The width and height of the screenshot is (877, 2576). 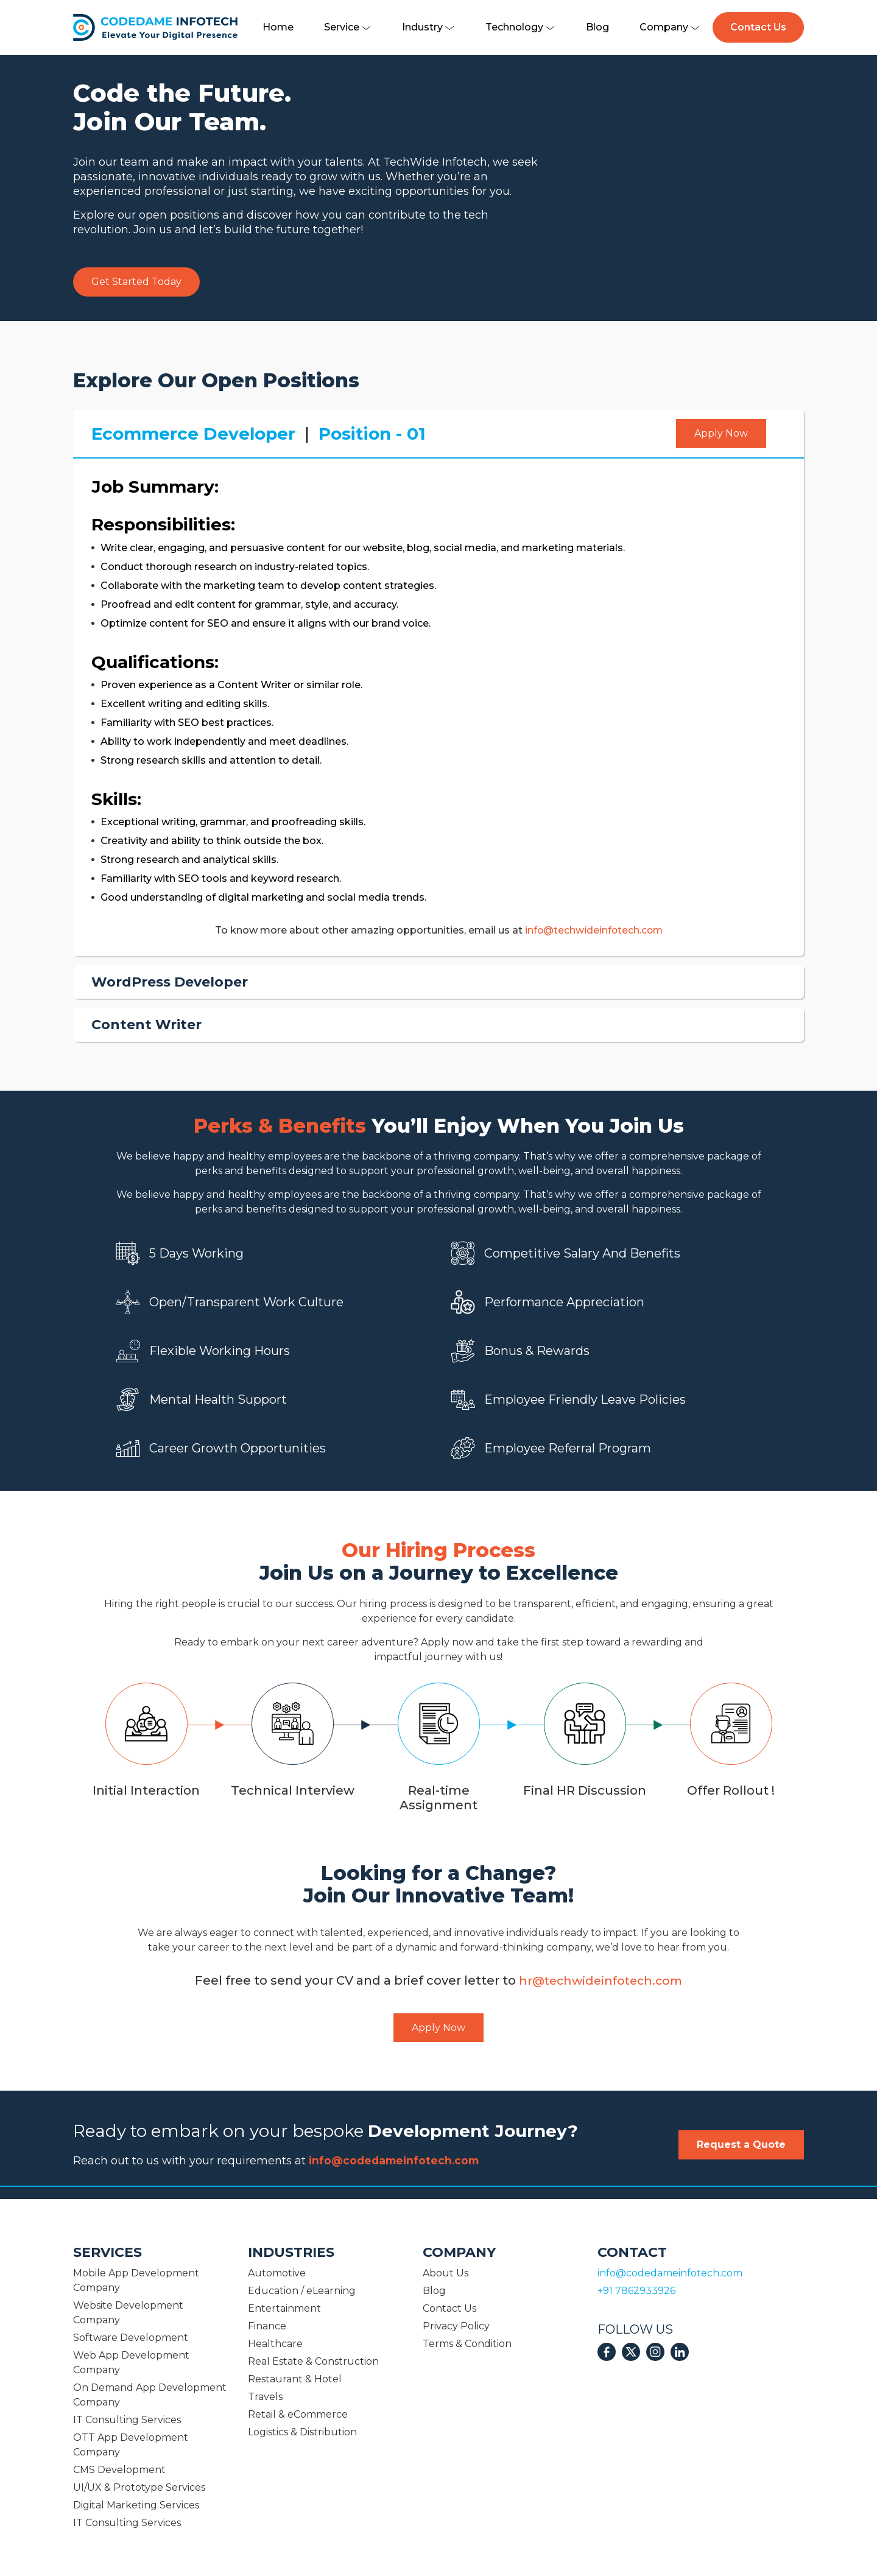 I want to click on Software Development, so click(x=130, y=2337).